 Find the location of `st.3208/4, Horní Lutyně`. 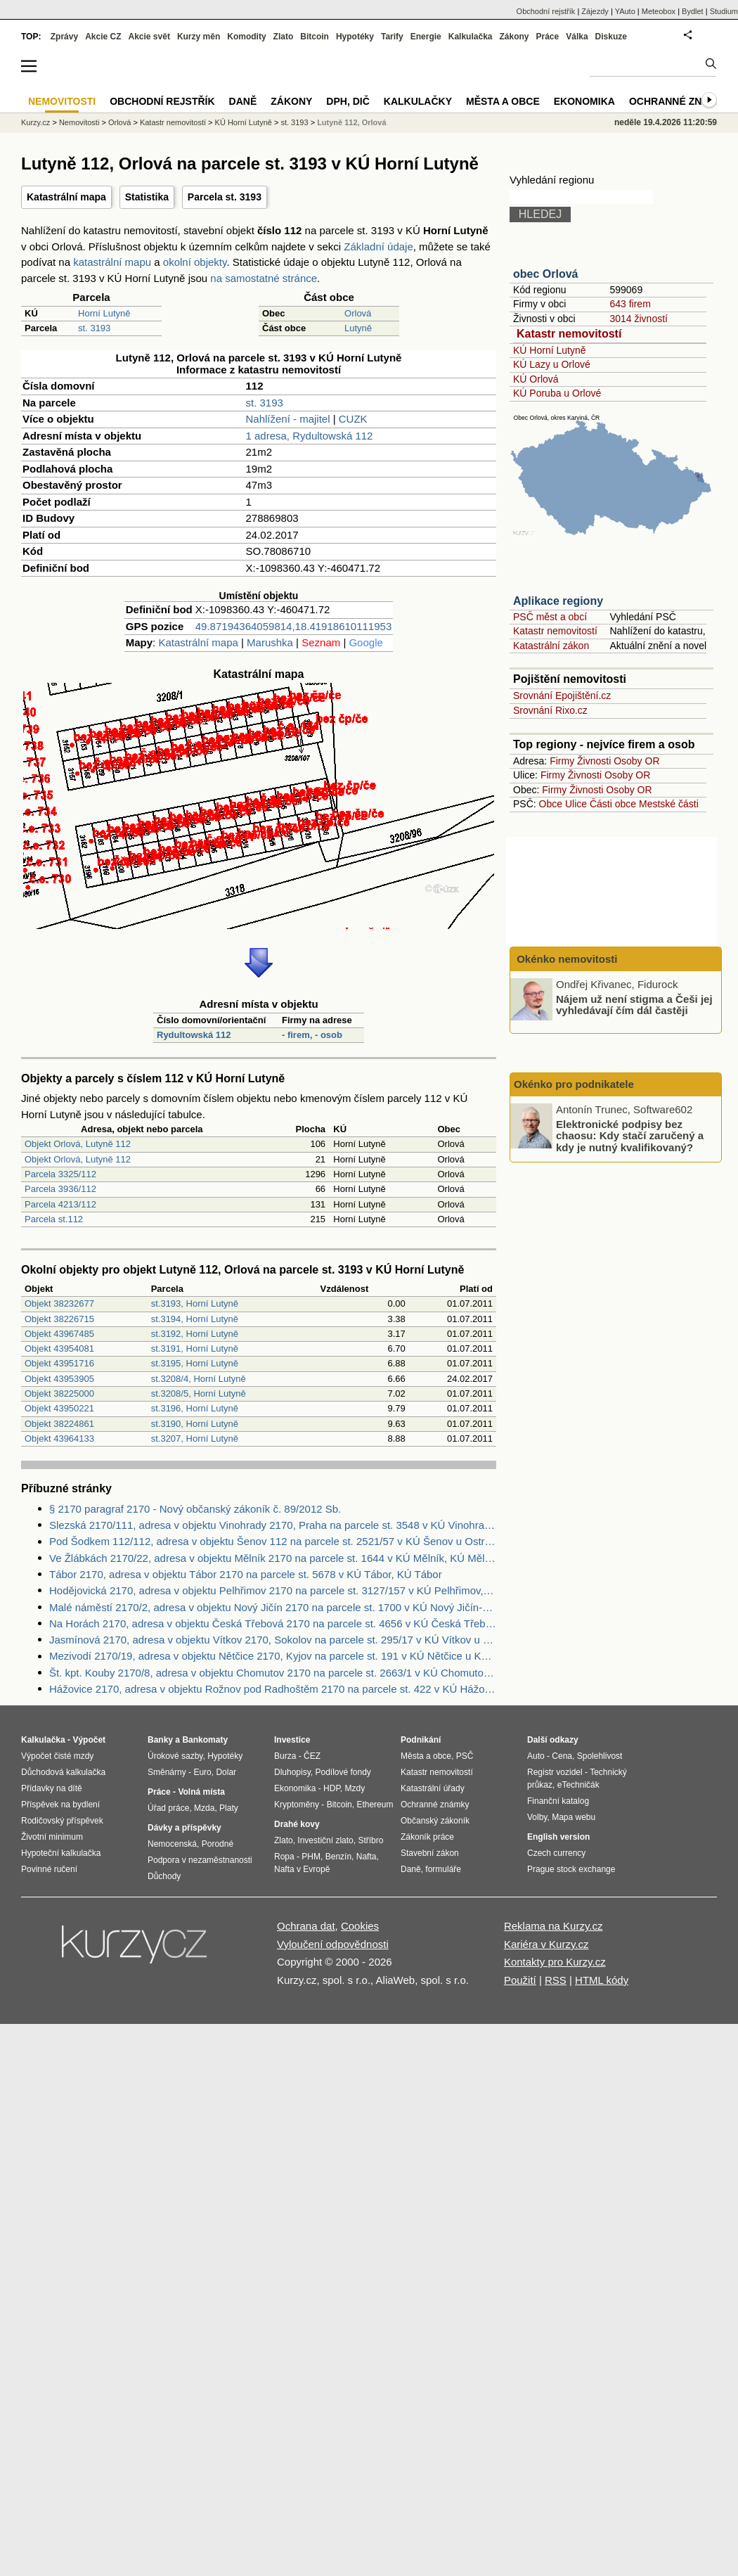

st.3208/4, Horní Lutyně is located at coordinates (198, 1378).